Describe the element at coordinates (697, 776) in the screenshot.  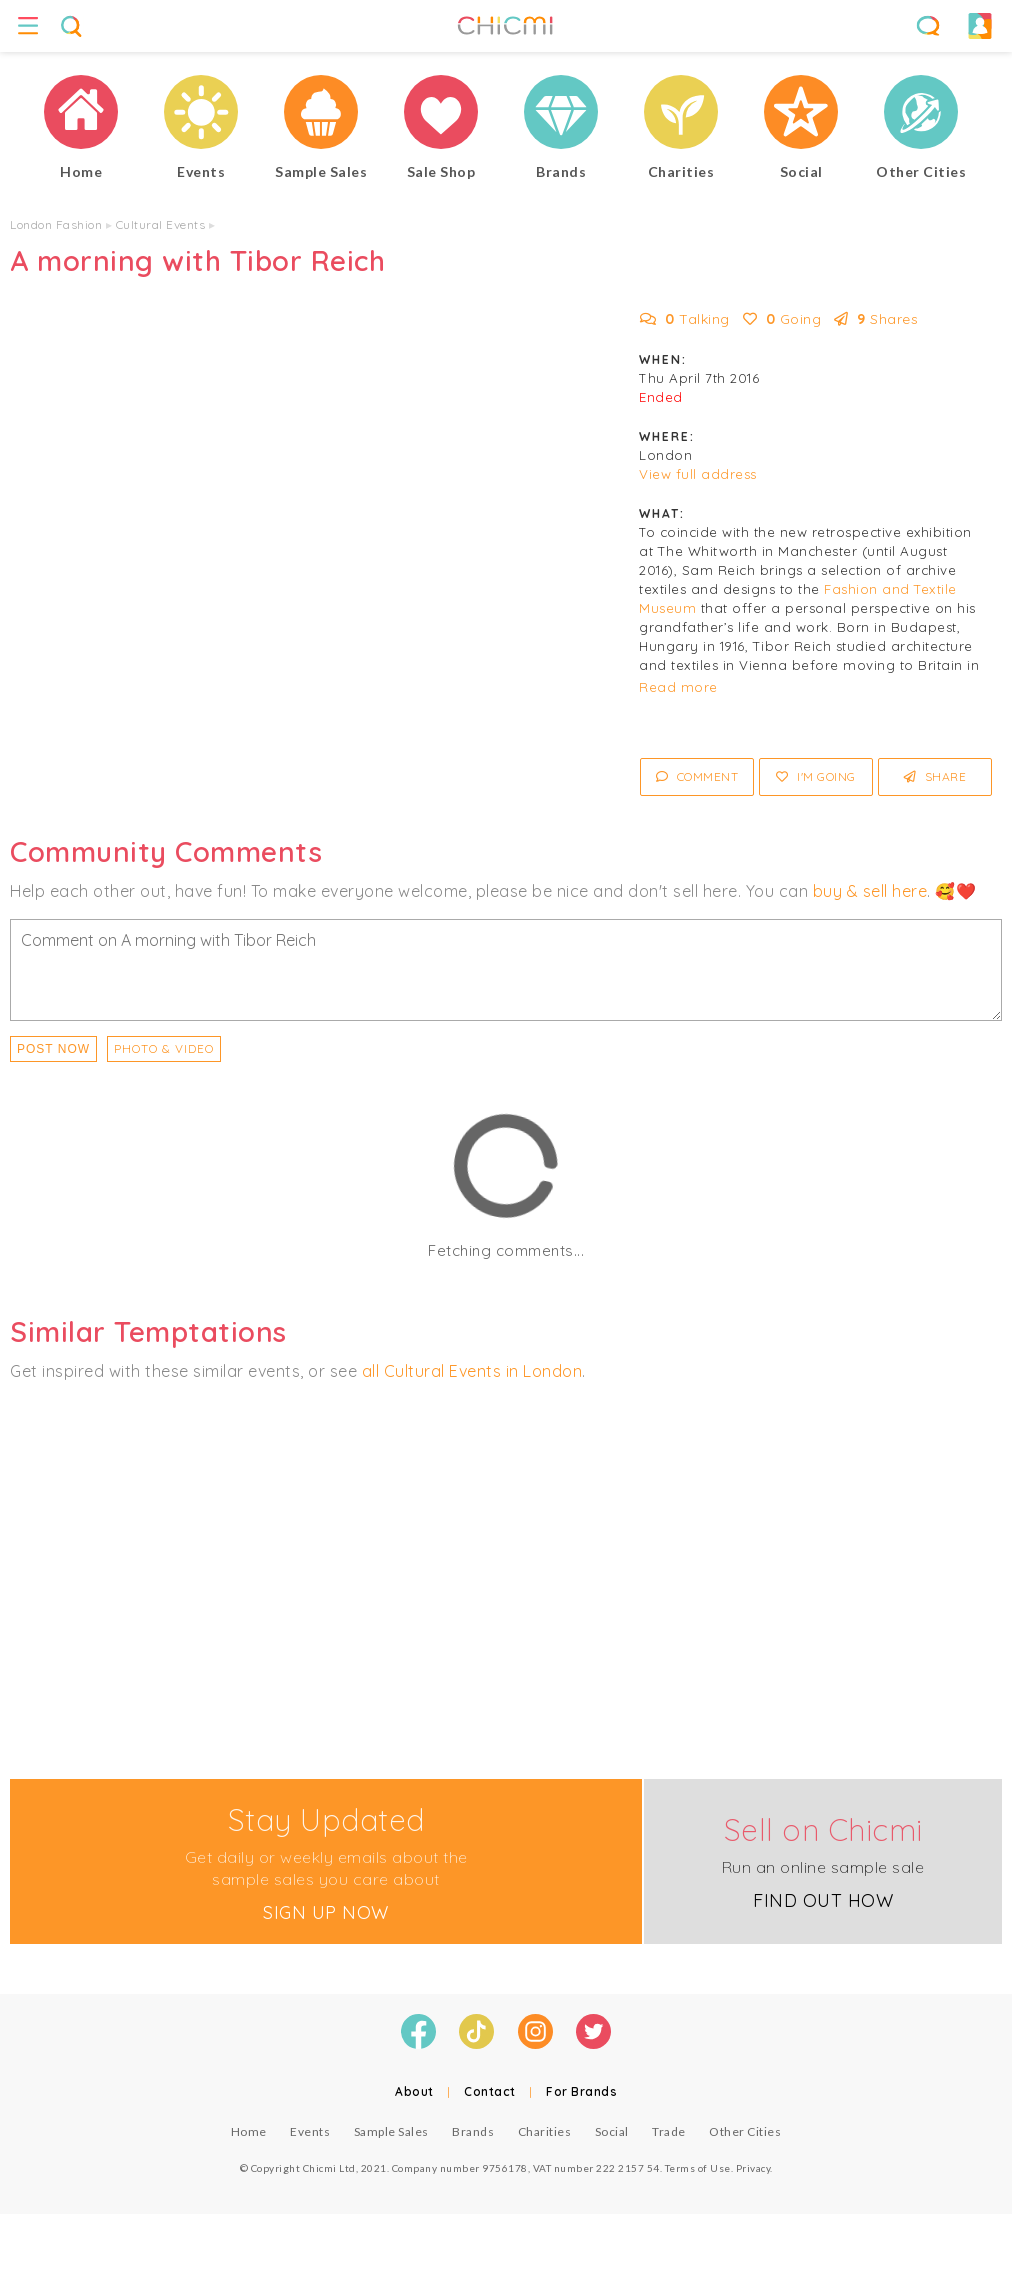
I see `Comment` at that location.